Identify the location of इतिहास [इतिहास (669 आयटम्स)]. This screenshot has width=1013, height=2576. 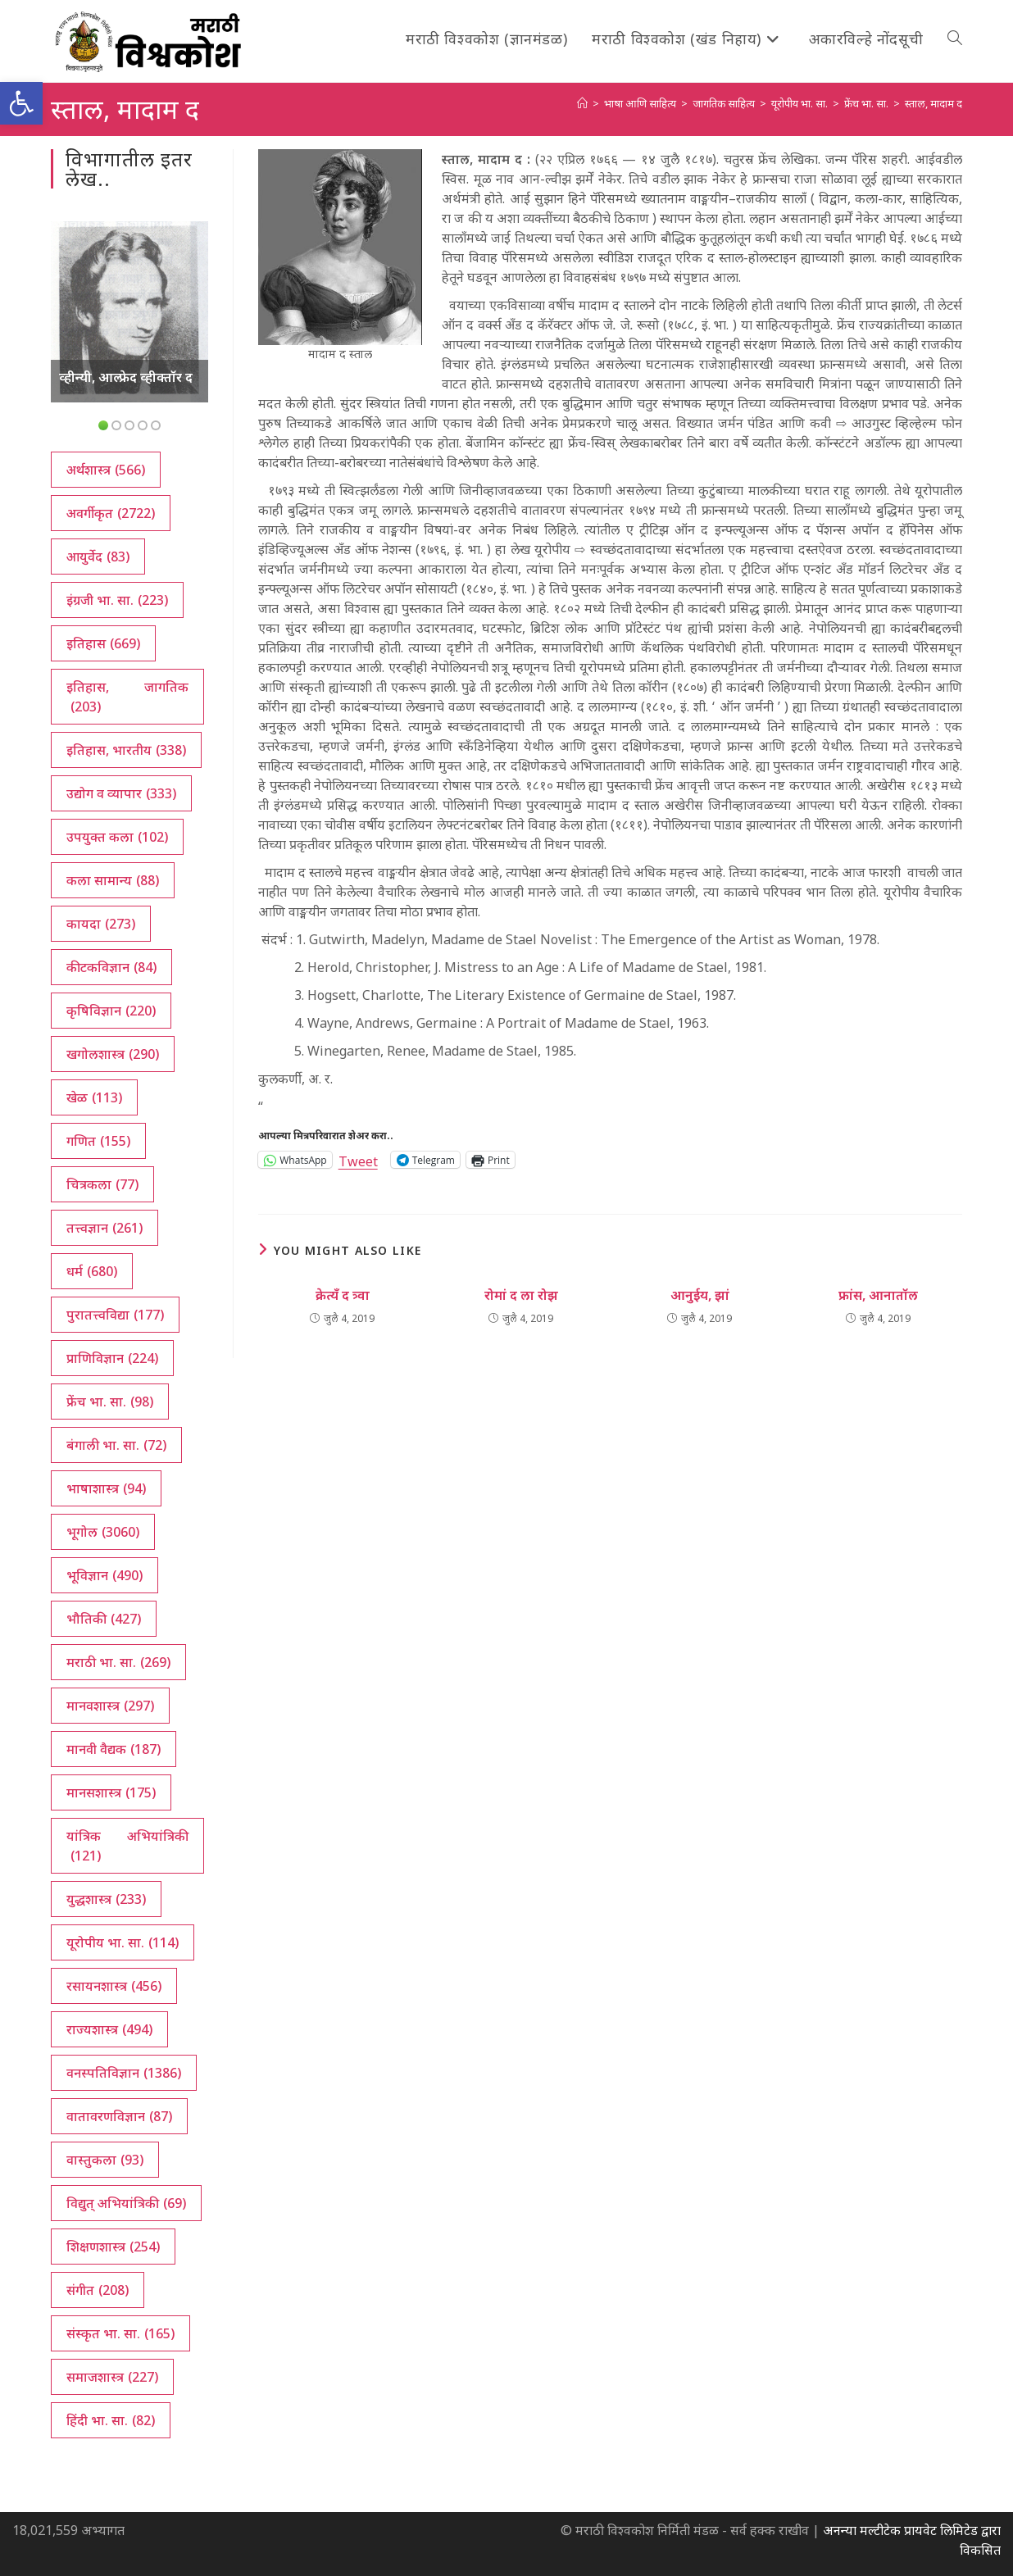
(103, 643).